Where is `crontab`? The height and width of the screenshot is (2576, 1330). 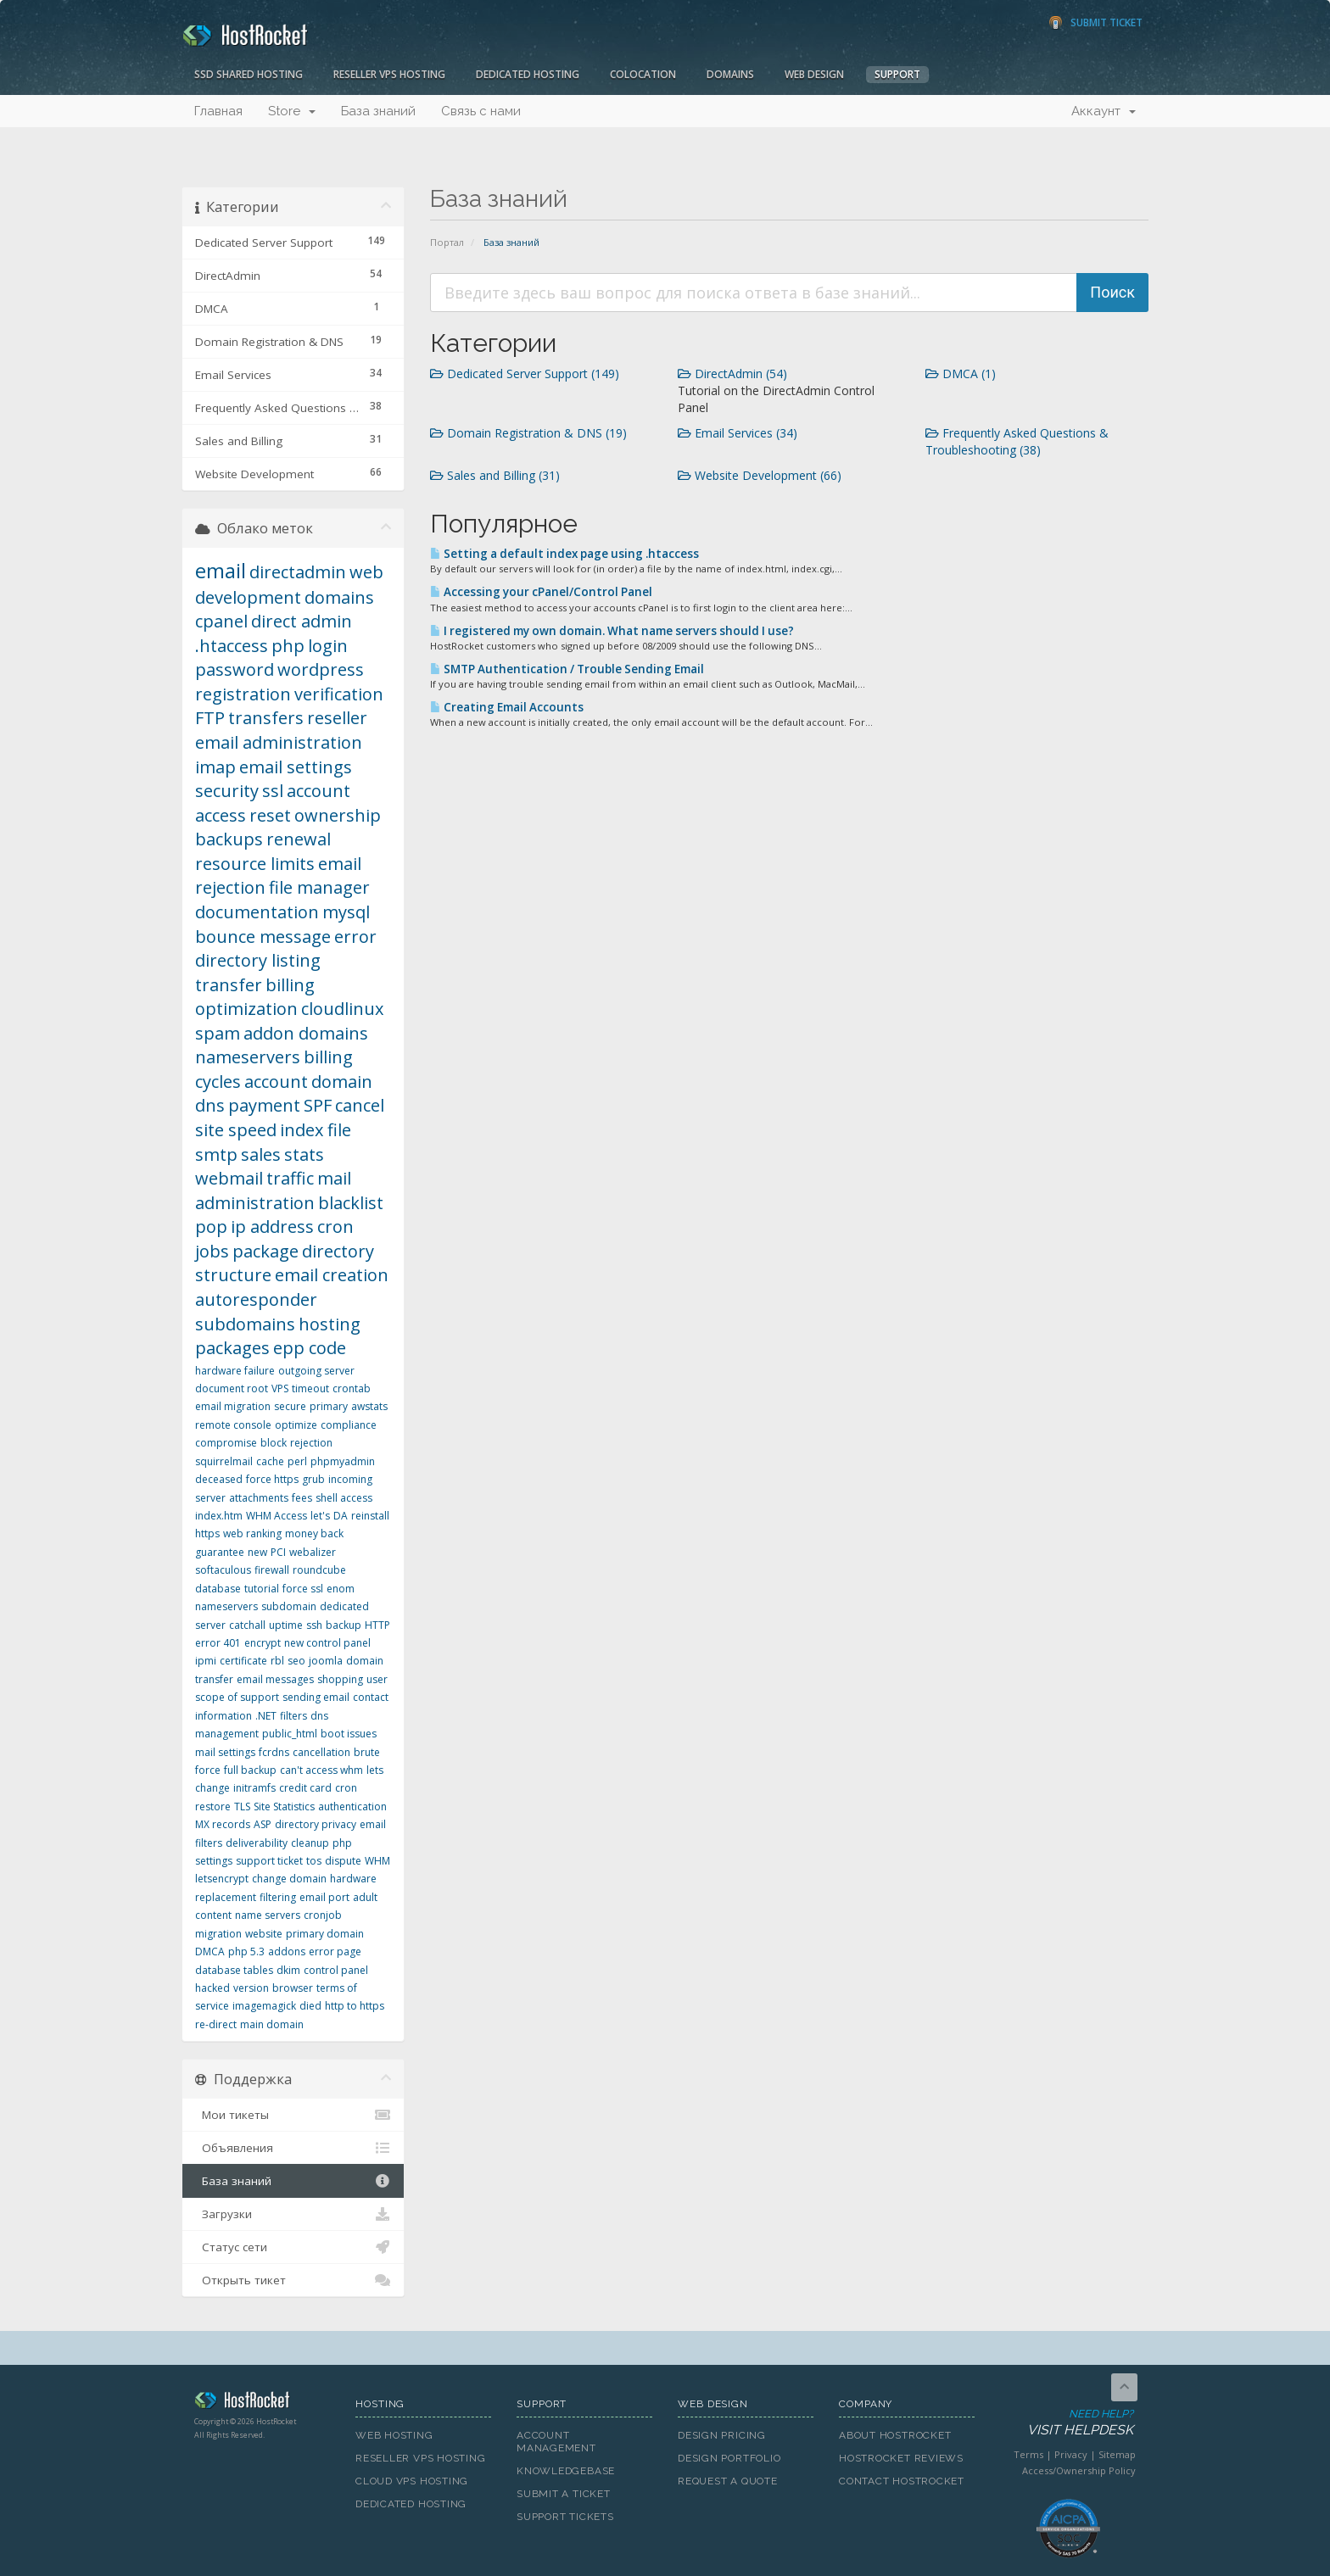 crontab is located at coordinates (351, 1388).